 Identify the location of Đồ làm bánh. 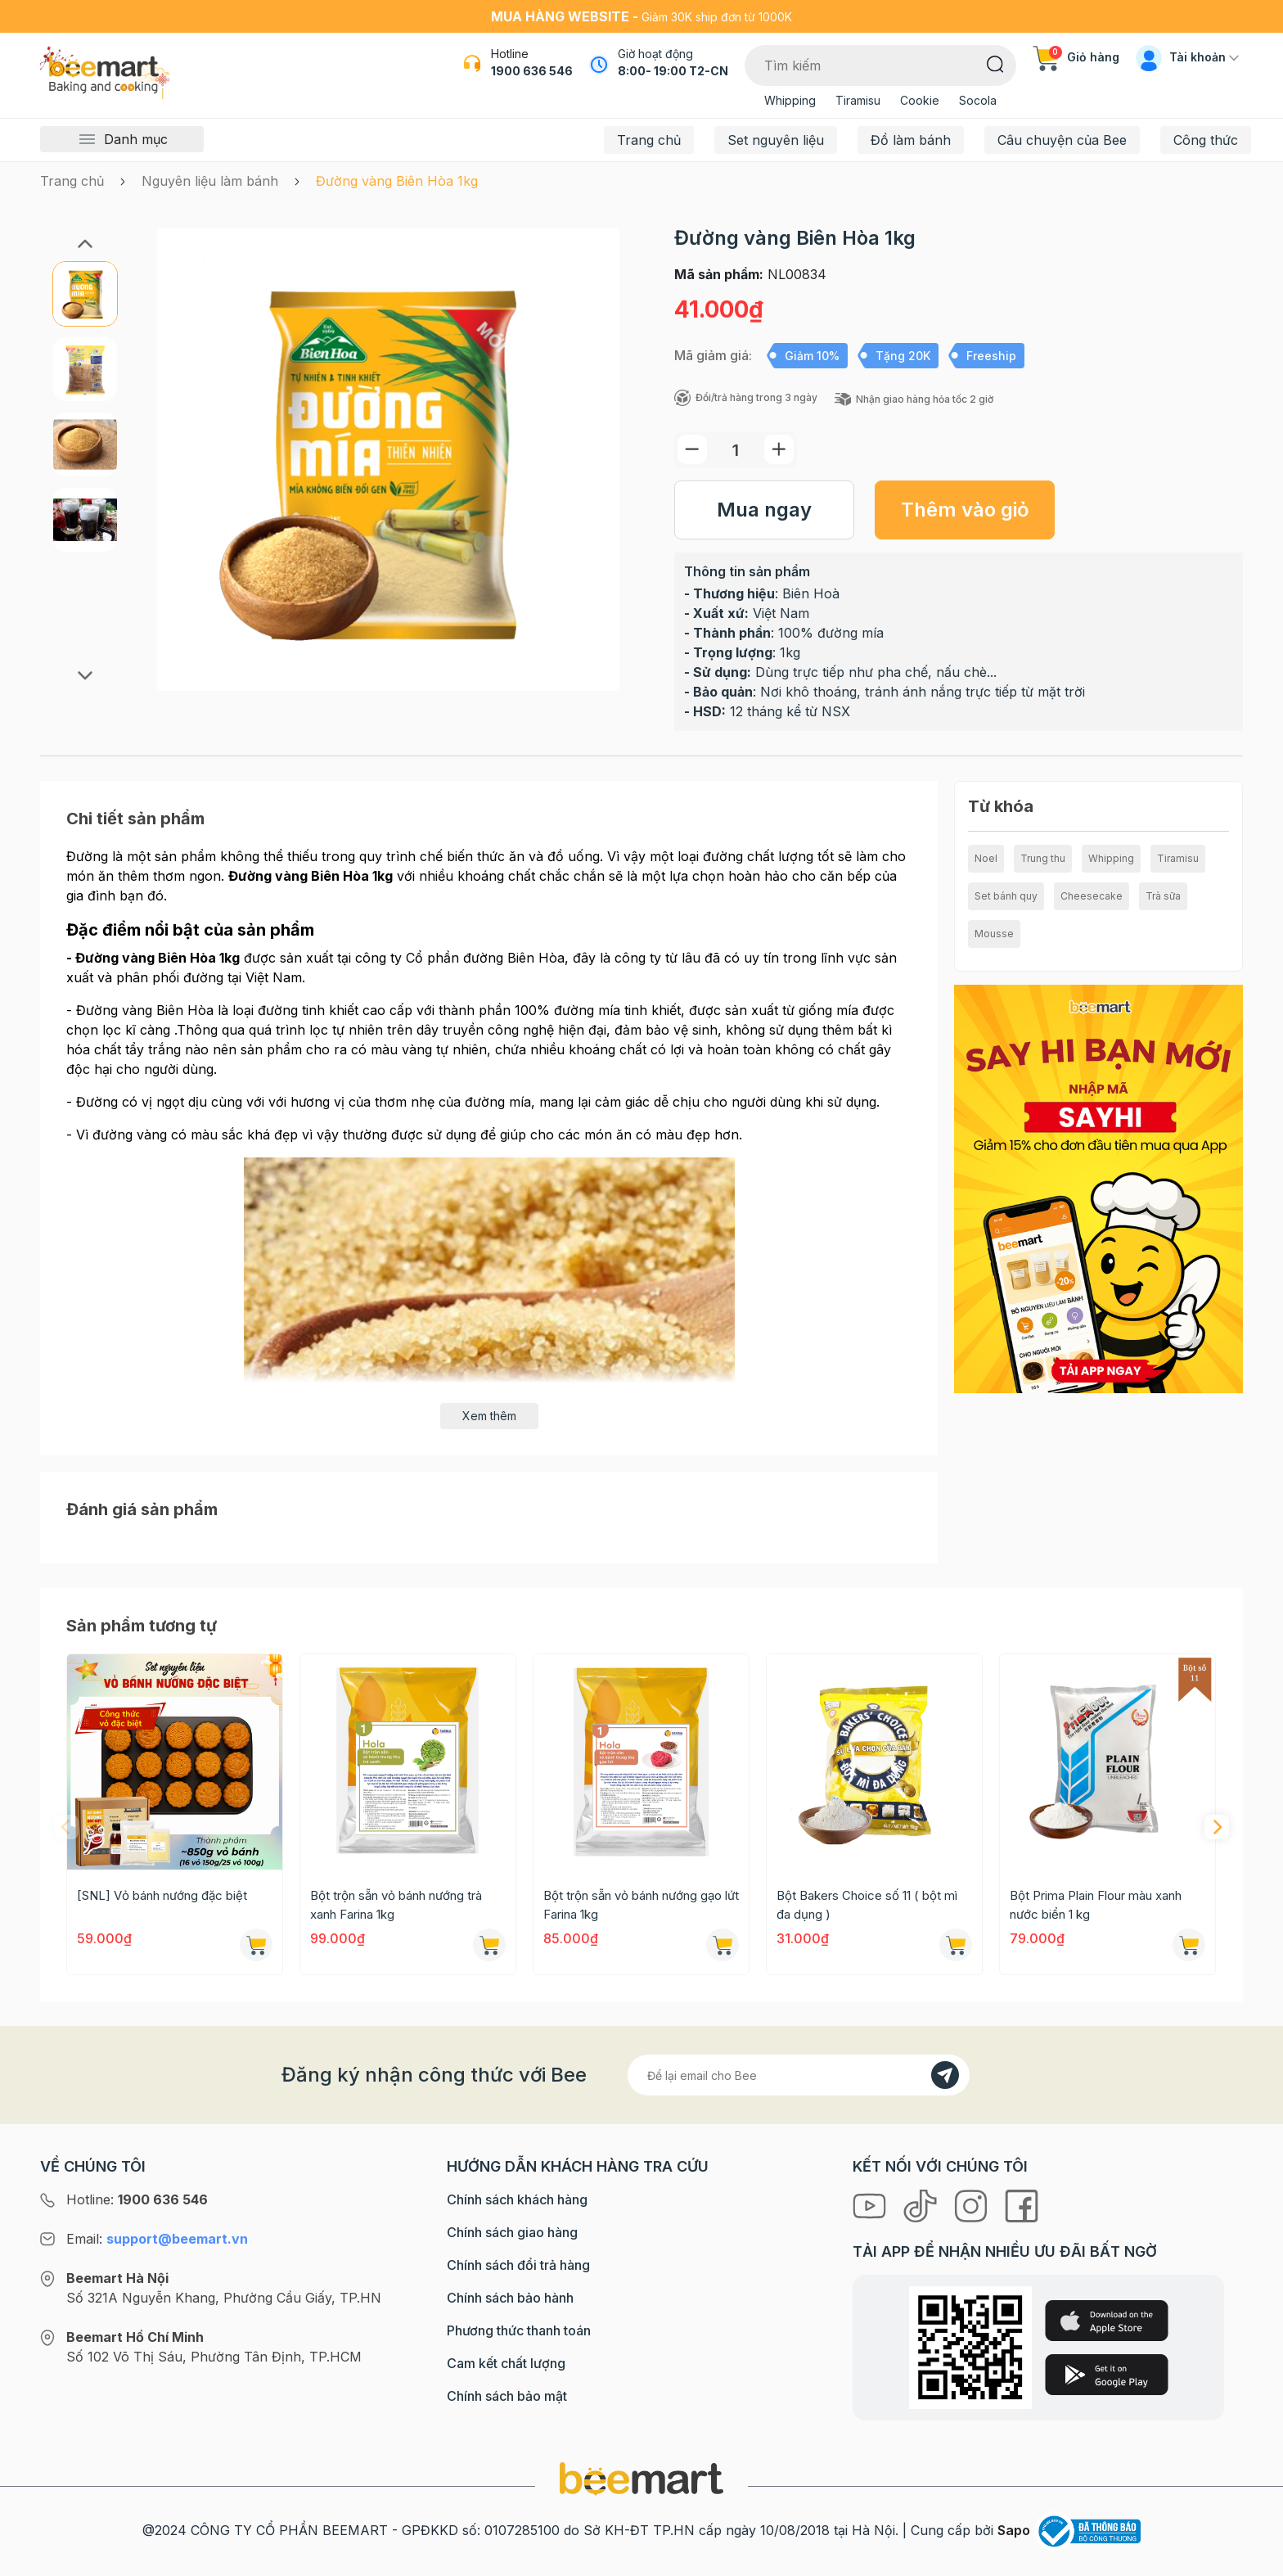
(911, 140).